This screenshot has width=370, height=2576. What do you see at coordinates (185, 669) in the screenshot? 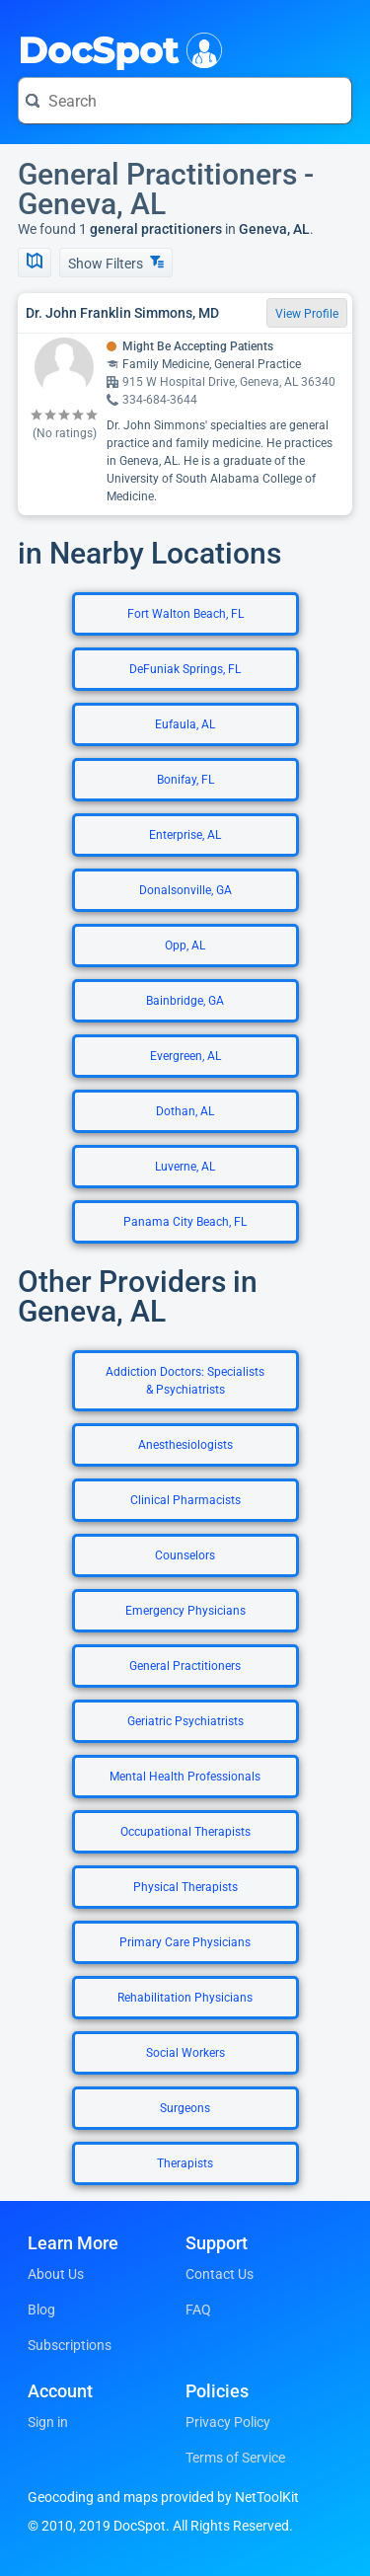
I see `DeFuniak Springs, FL` at bounding box center [185, 669].